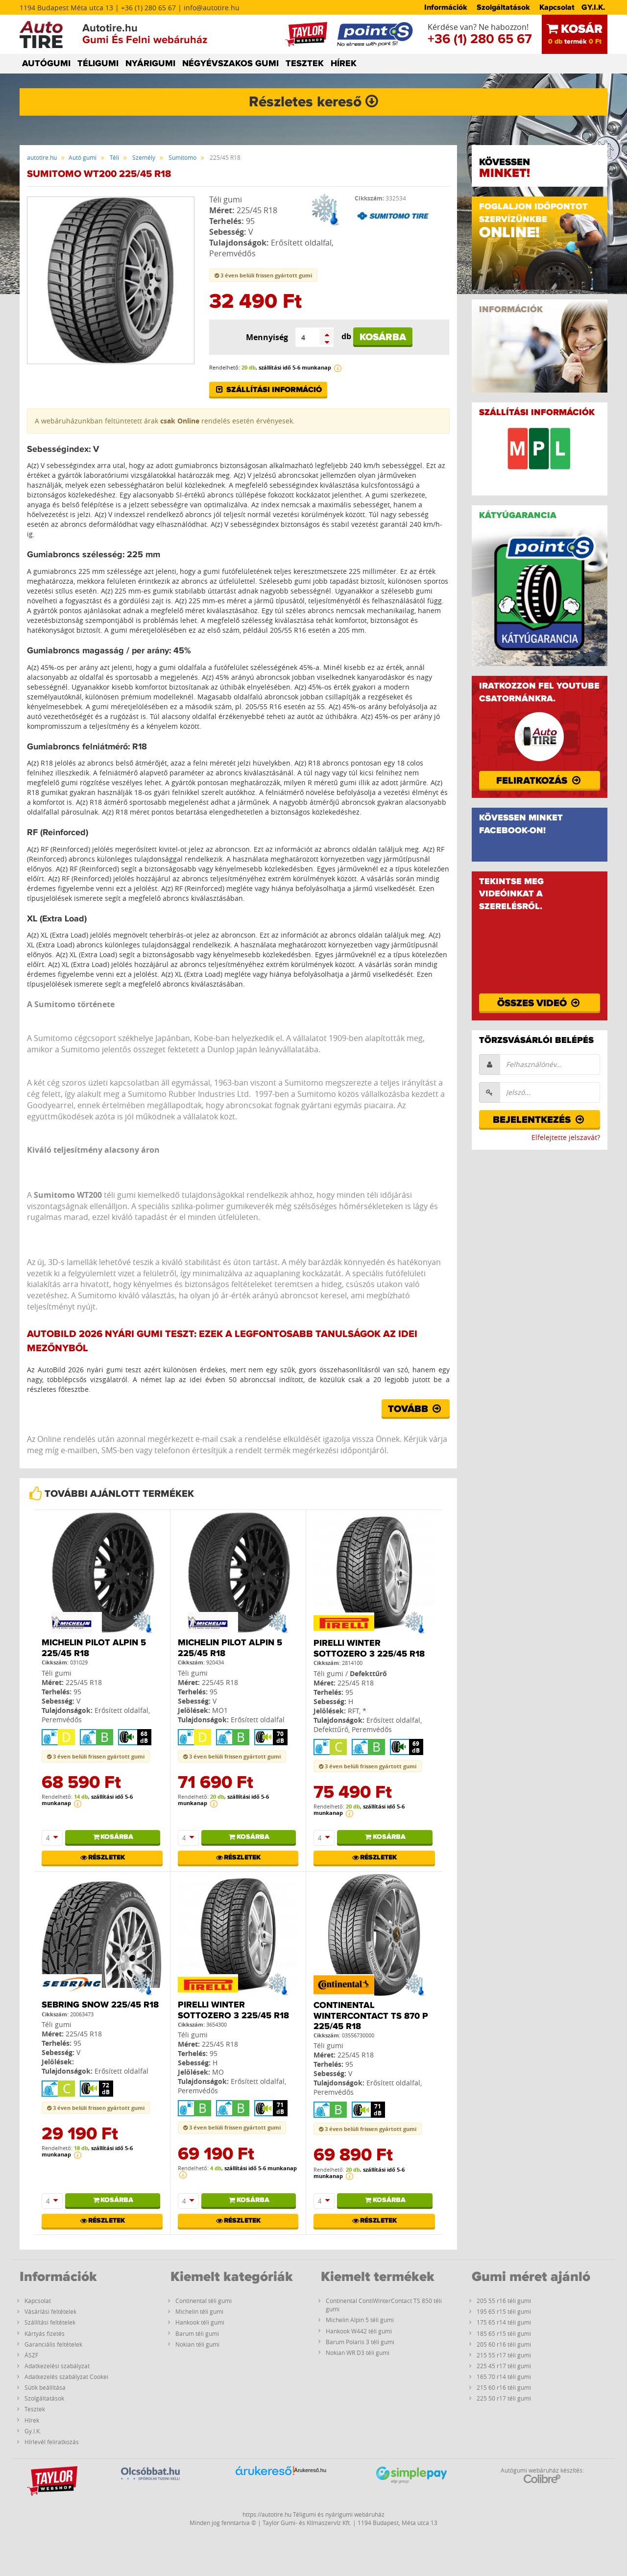  I want to click on Kapcsolat, so click(557, 7).